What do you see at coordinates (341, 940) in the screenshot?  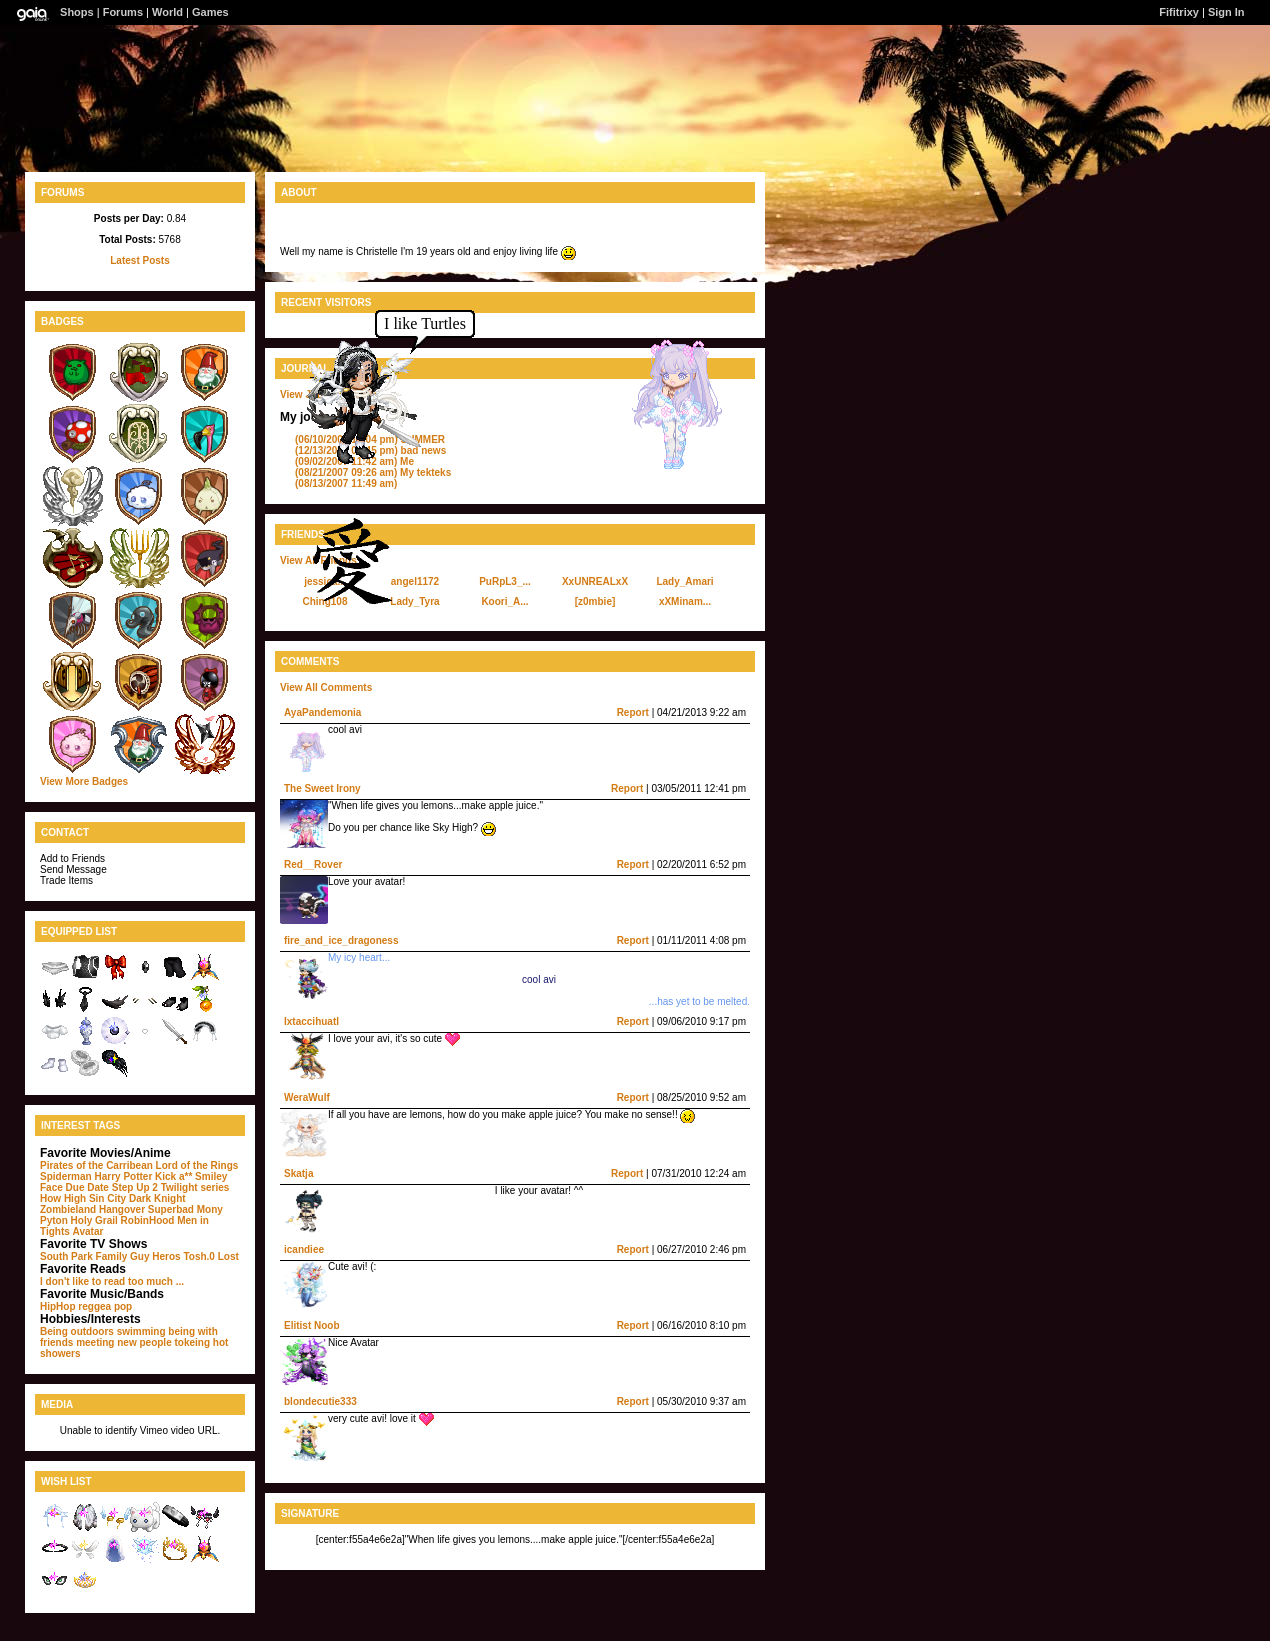 I see `fire_and_ice_dragoness` at bounding box center [341, 940].